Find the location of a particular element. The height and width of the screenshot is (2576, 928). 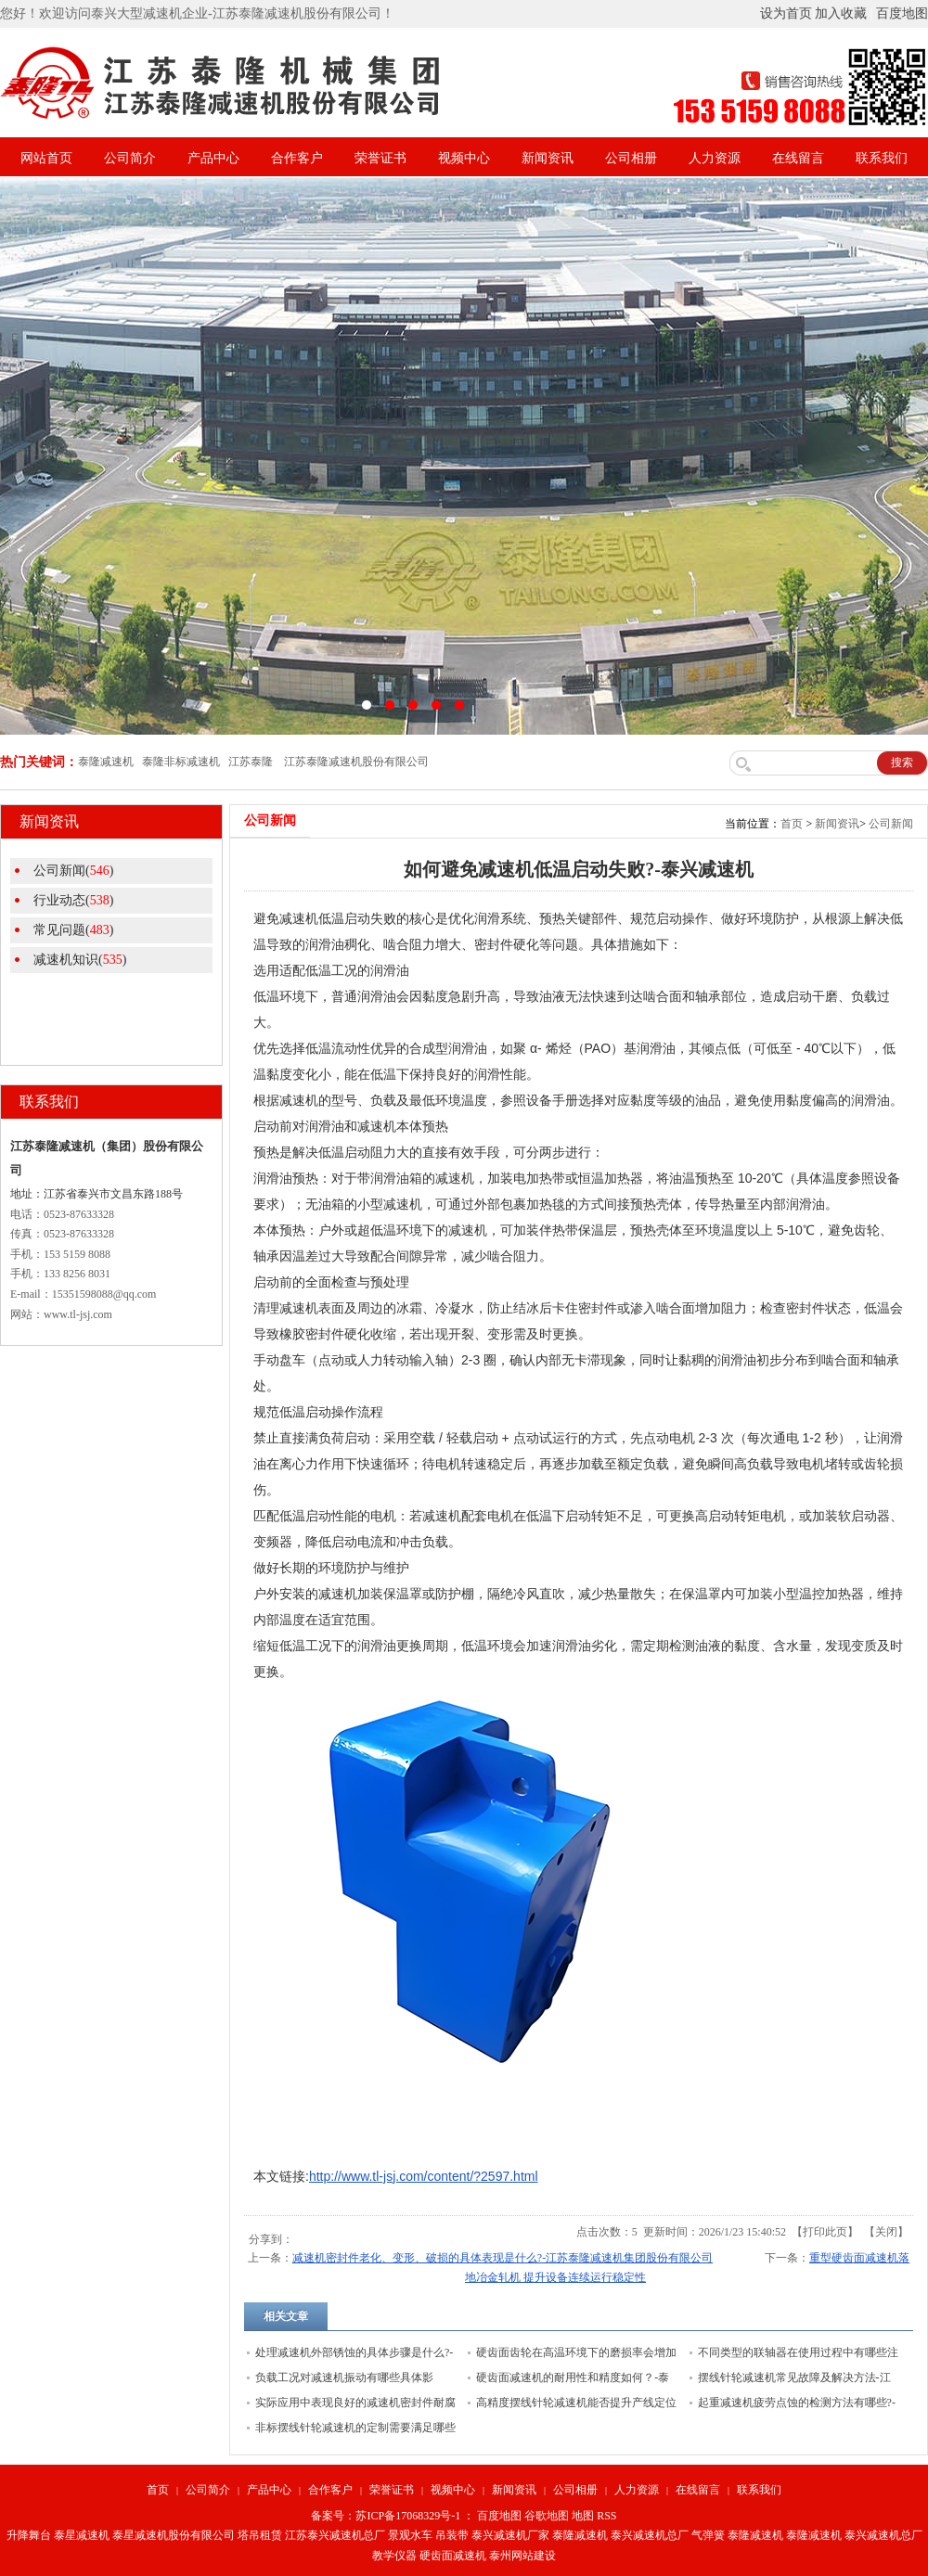

荣誉证书 is located at coordinates (380, 158).